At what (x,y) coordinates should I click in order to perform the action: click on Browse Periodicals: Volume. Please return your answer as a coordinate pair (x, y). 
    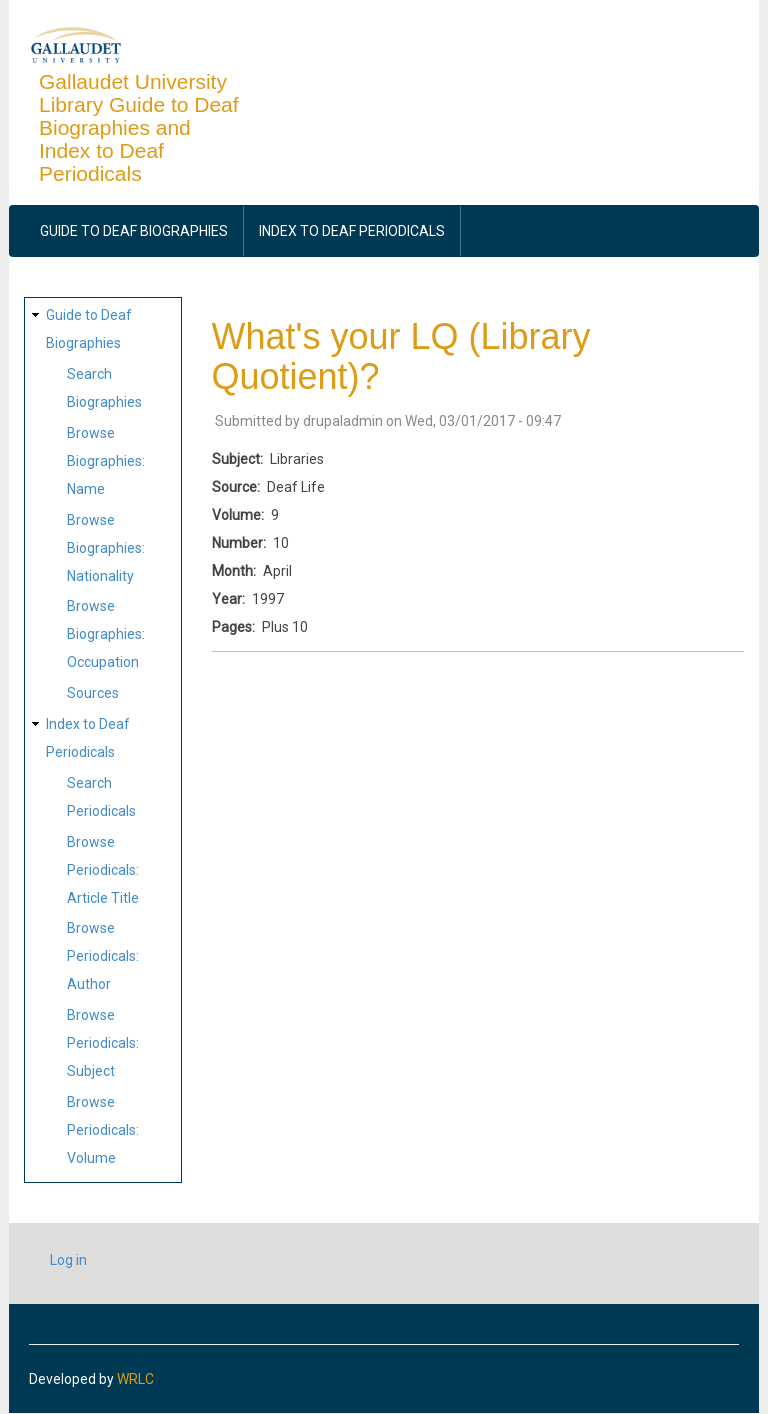
    Looking at the image, I should click on (103, 1130).